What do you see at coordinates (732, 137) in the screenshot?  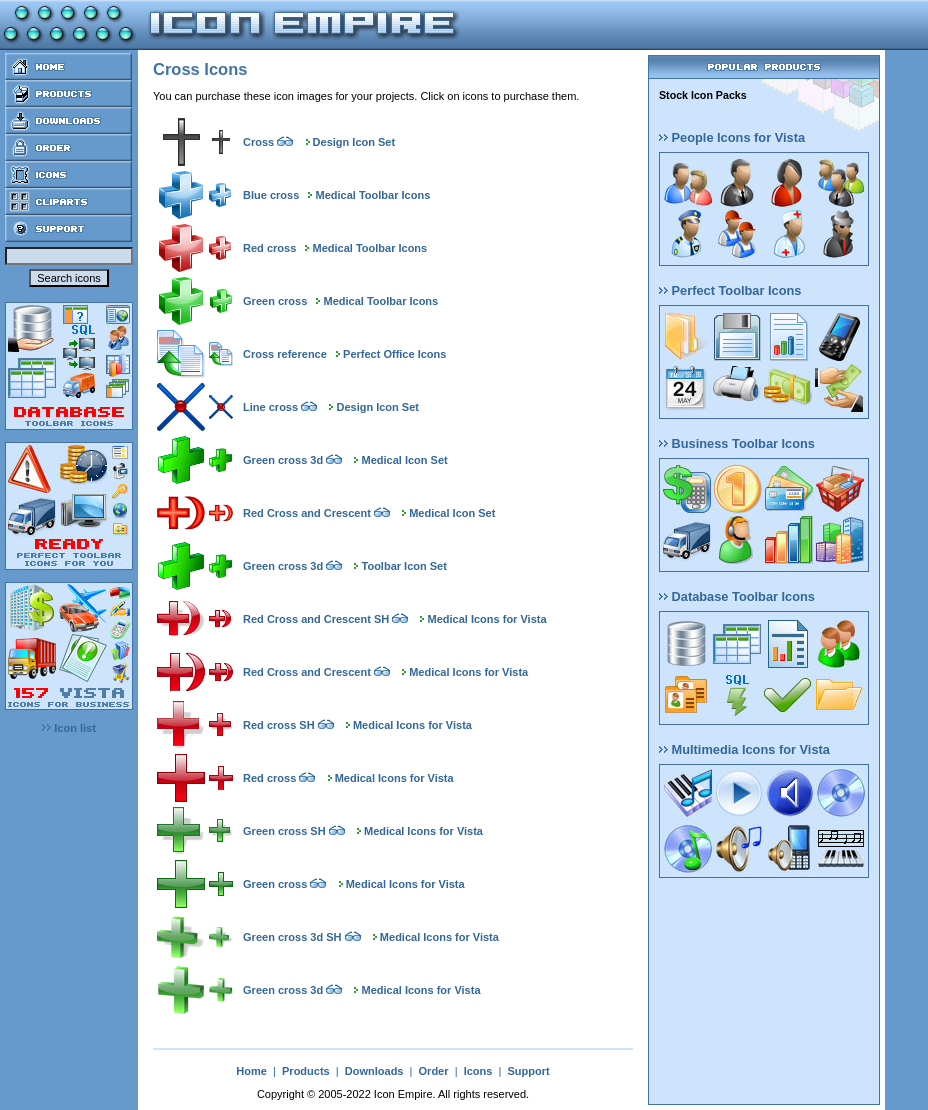 I see `People Icons for Vista` at bounding box center [732, 137].